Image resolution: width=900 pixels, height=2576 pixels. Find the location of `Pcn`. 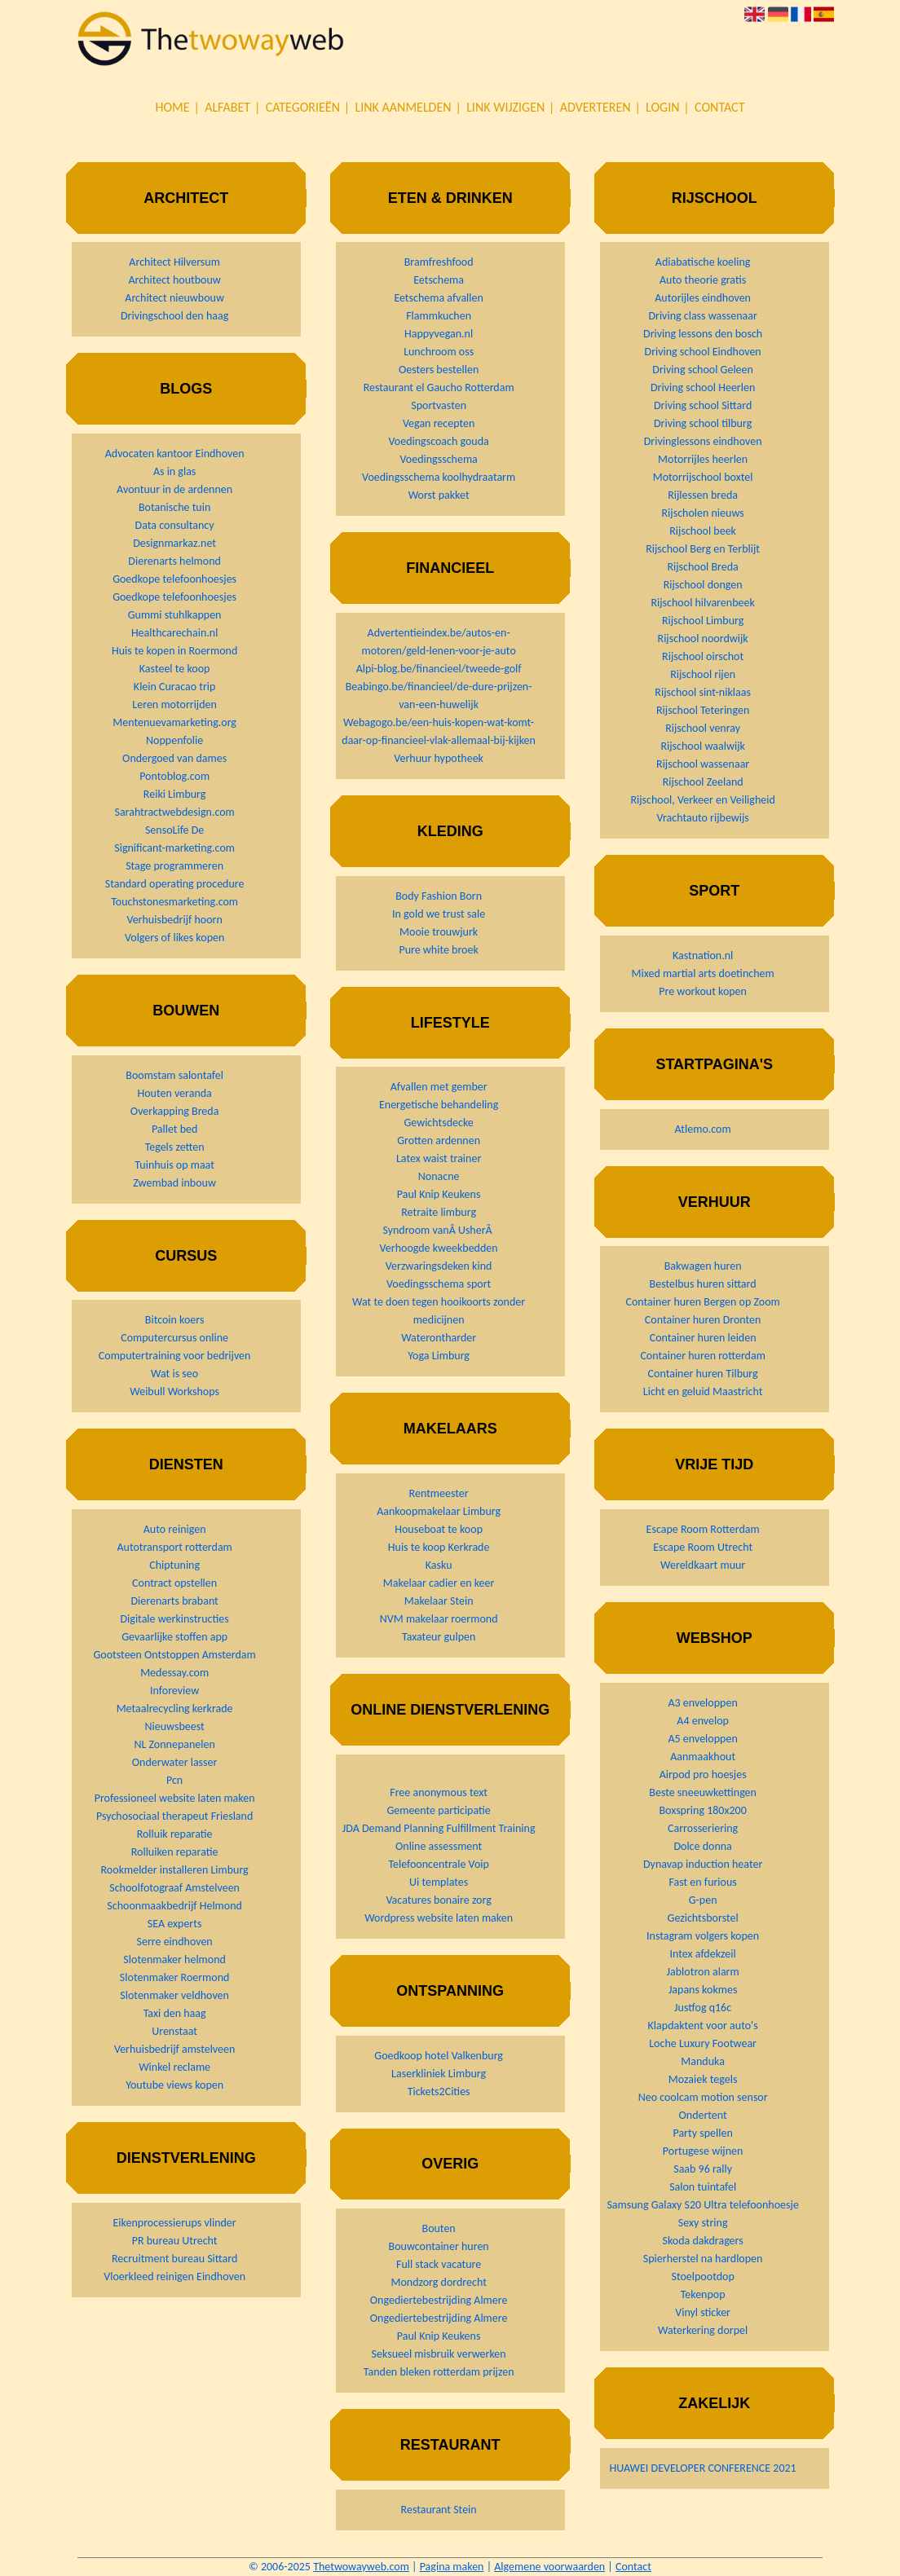

Pcn is located at coordinates (174, 1780).